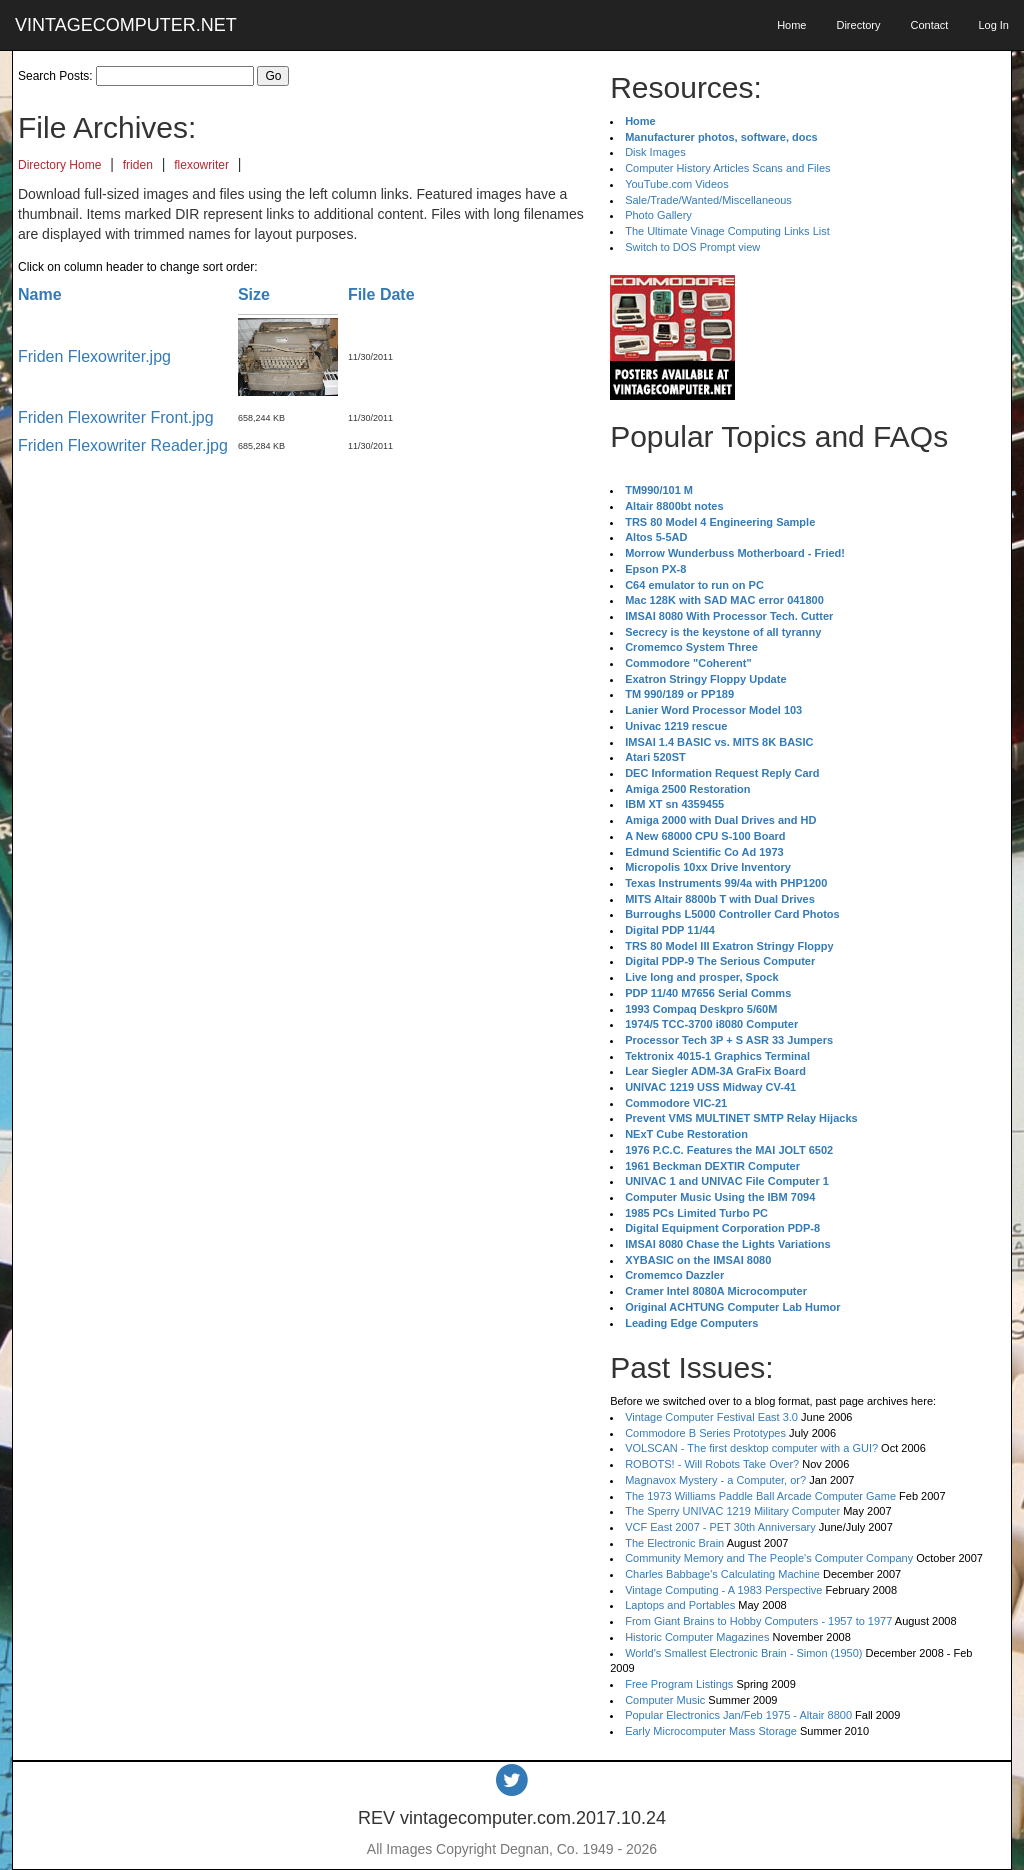 This screenshot has height=1870, width=1024. Describe the element at coordinates (138, 165) in the screenshot. I see `friden` at that location.